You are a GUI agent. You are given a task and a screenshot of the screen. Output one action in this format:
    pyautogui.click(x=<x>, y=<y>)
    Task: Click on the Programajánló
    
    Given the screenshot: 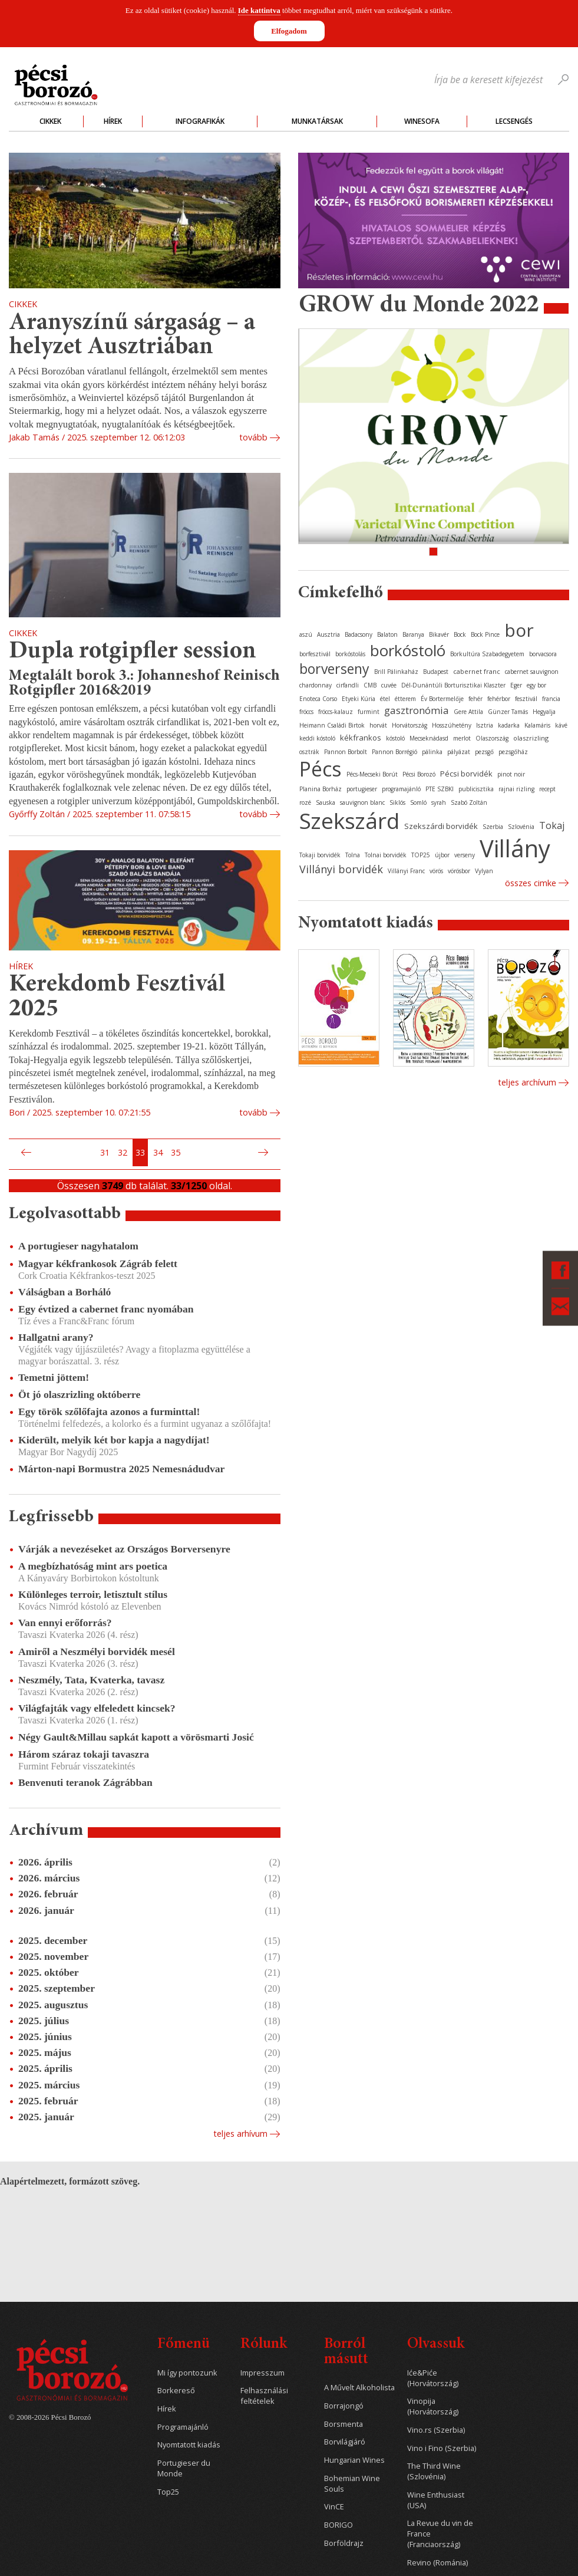 What is the action you would take?
    pyautogui.click(x=183, y=2427)
    